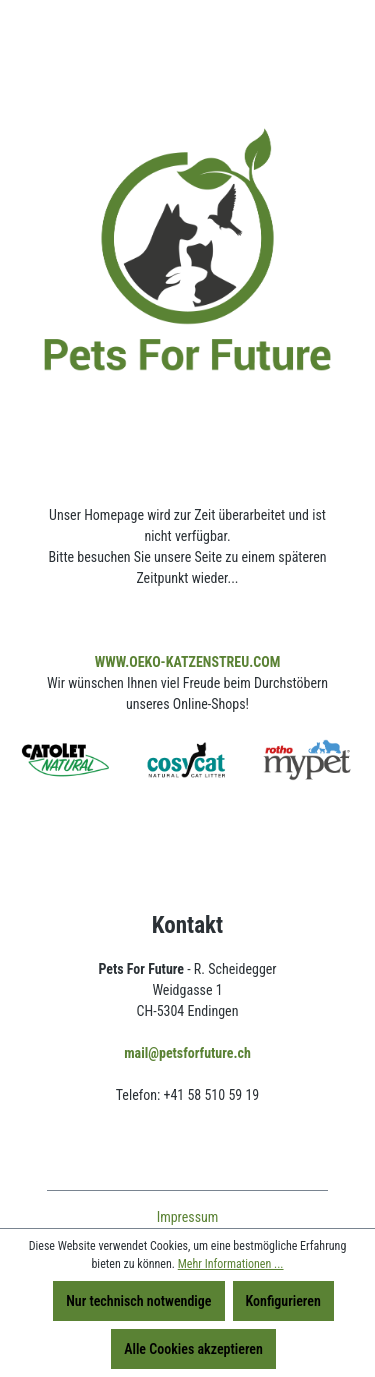  I want to click on Alle Cookies akzeptieren, so click(193, 1349).